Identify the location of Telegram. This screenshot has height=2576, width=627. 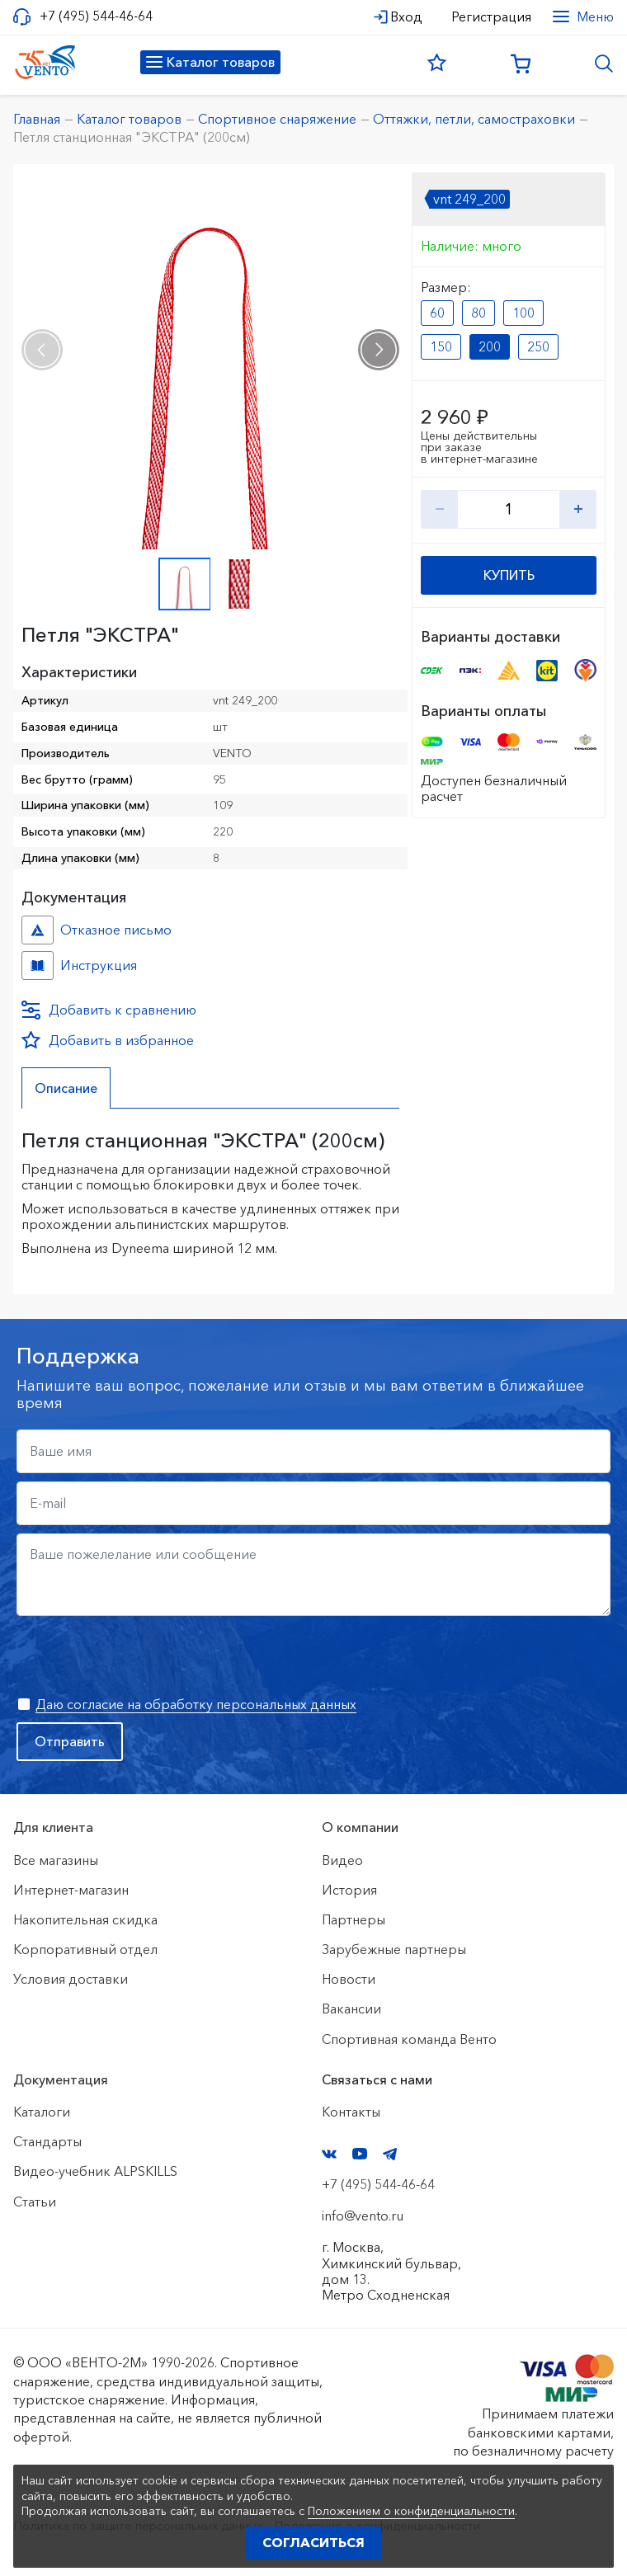
(390, 2154).